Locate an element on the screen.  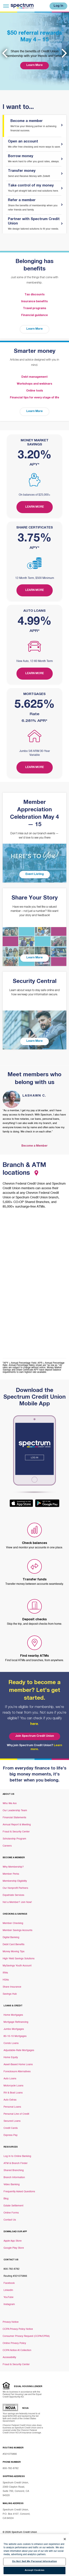
[Learn More Link] is located at coordinates (34, 927).